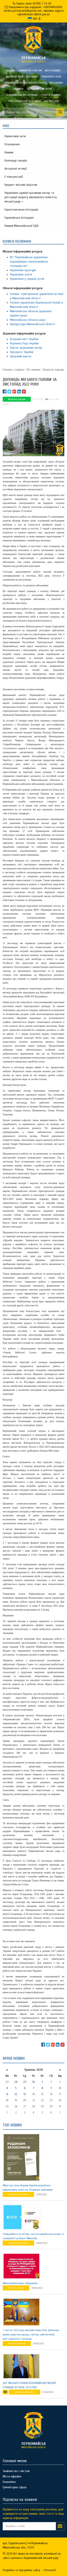 Image resolution: width=67 pixels, height=2576 pixels. What do you see at coordinates (51, 95) in the screenshot?
I see `Стратегія розвитку` at bounding box center [51, 95].